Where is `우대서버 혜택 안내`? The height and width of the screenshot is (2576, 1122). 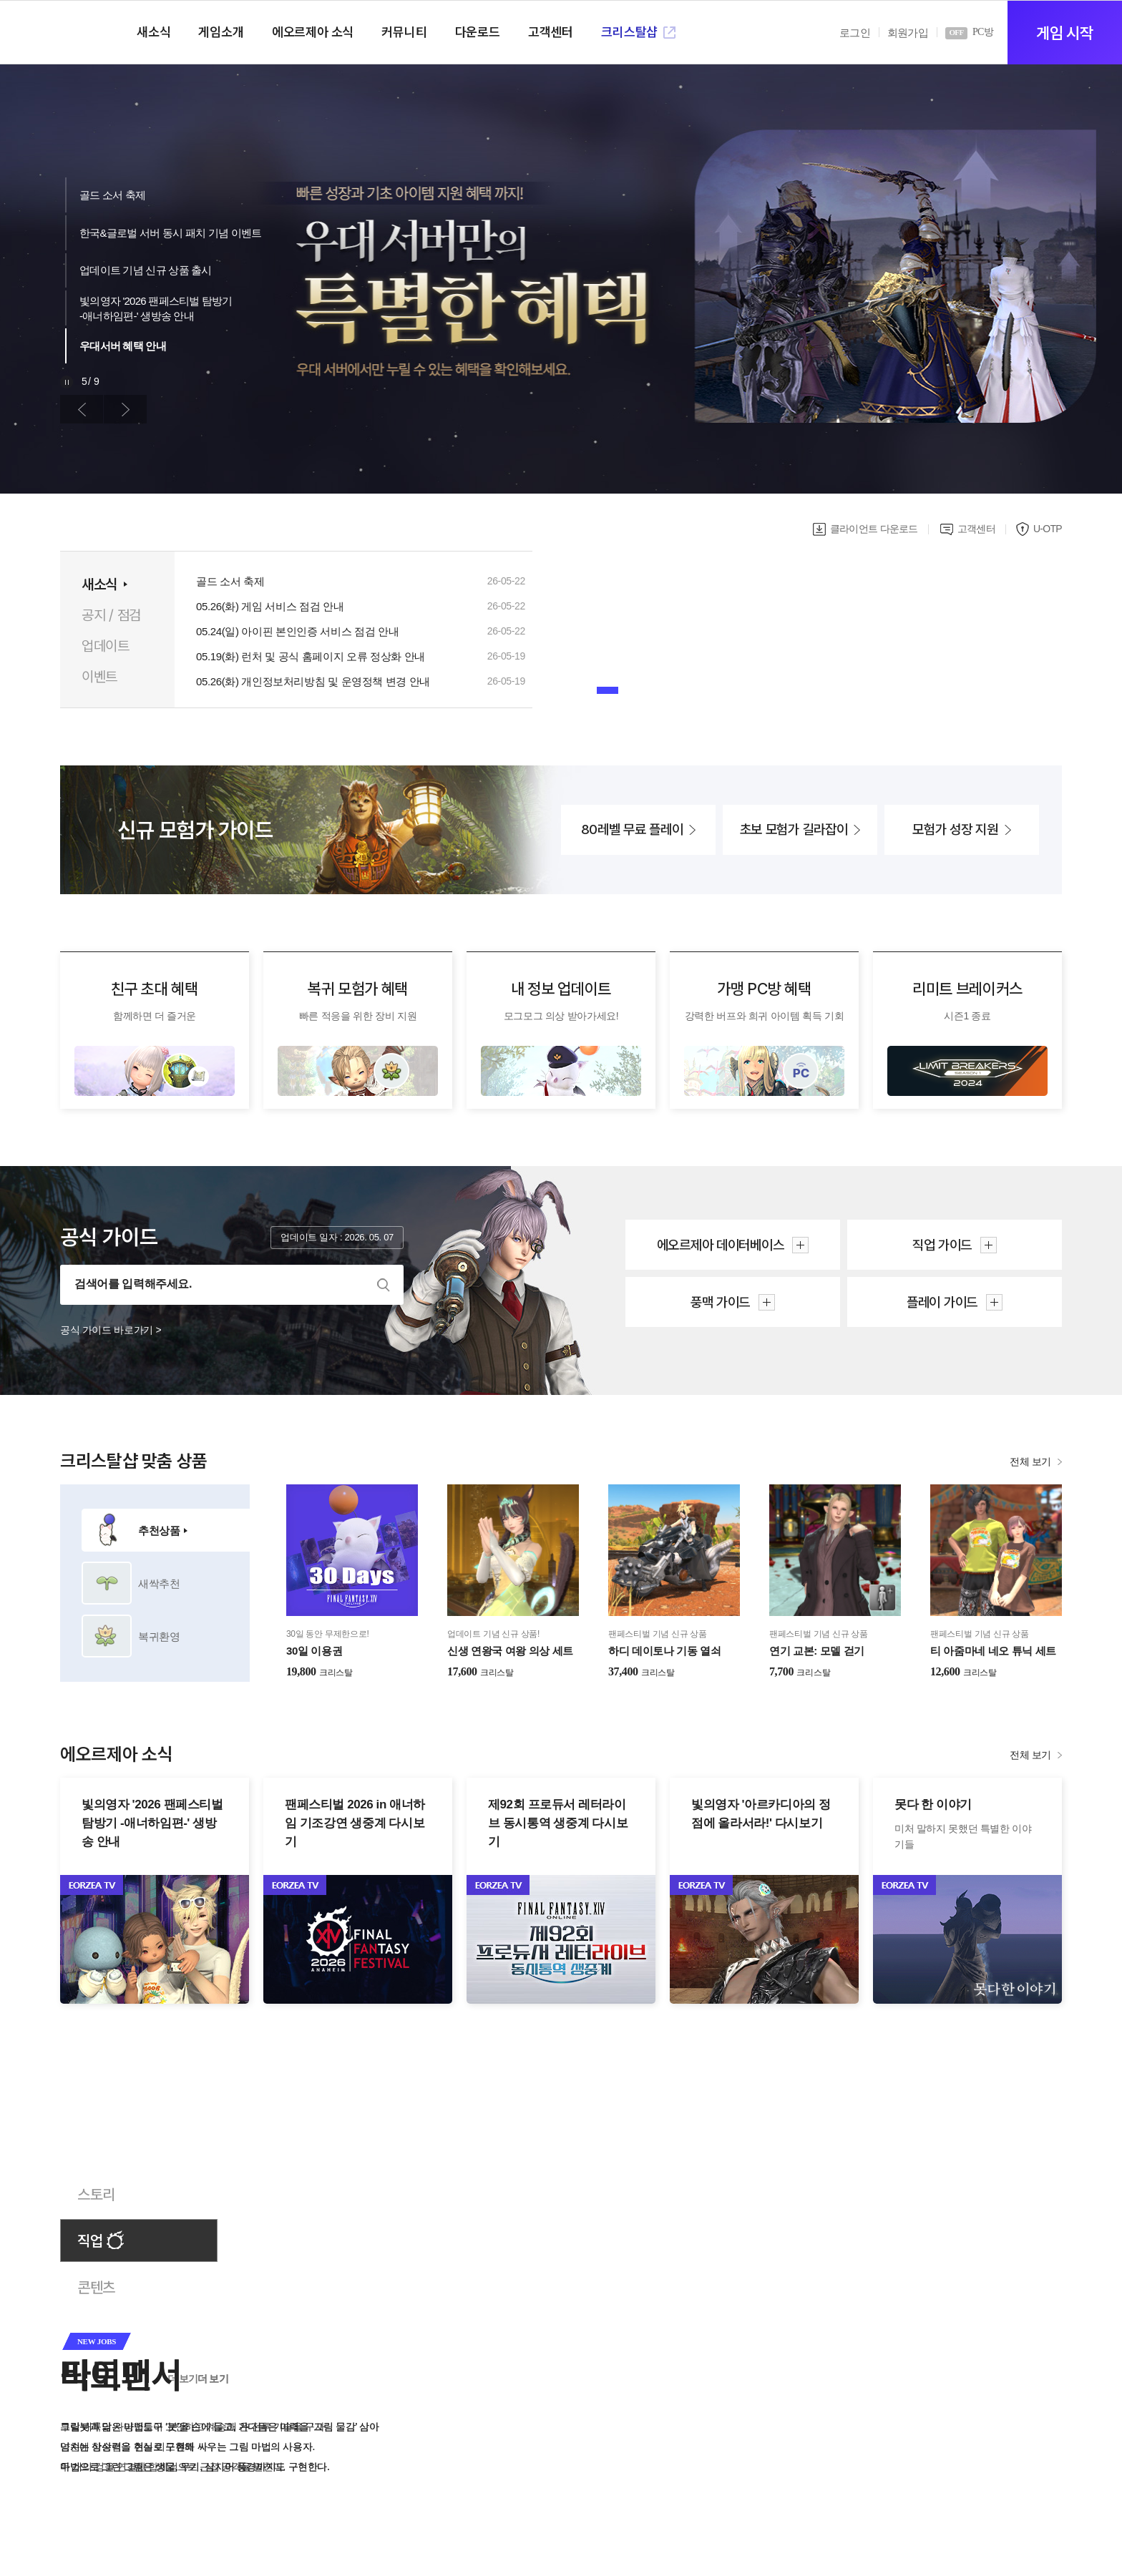
우대서버 혜택 안내 is located at coordinates (122, 346).